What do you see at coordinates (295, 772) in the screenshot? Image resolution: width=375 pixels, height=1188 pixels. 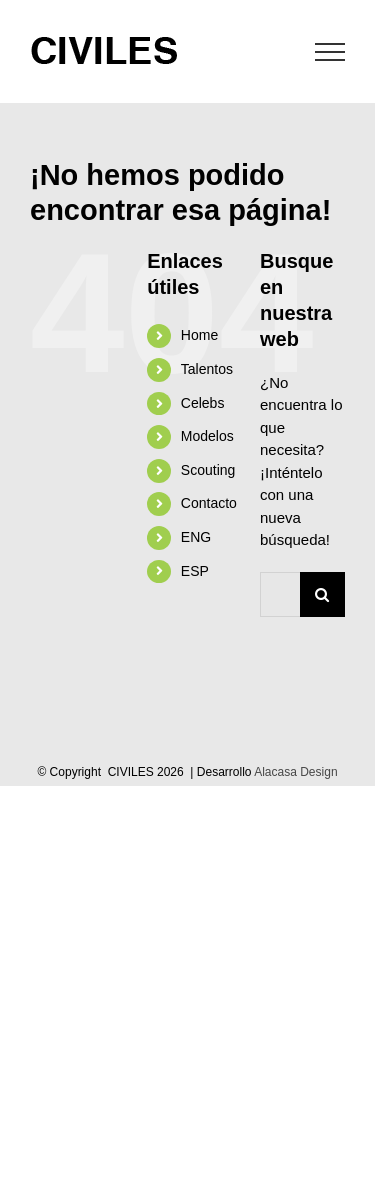 I see `Alacasa Design` at bounding box center [295, 772].